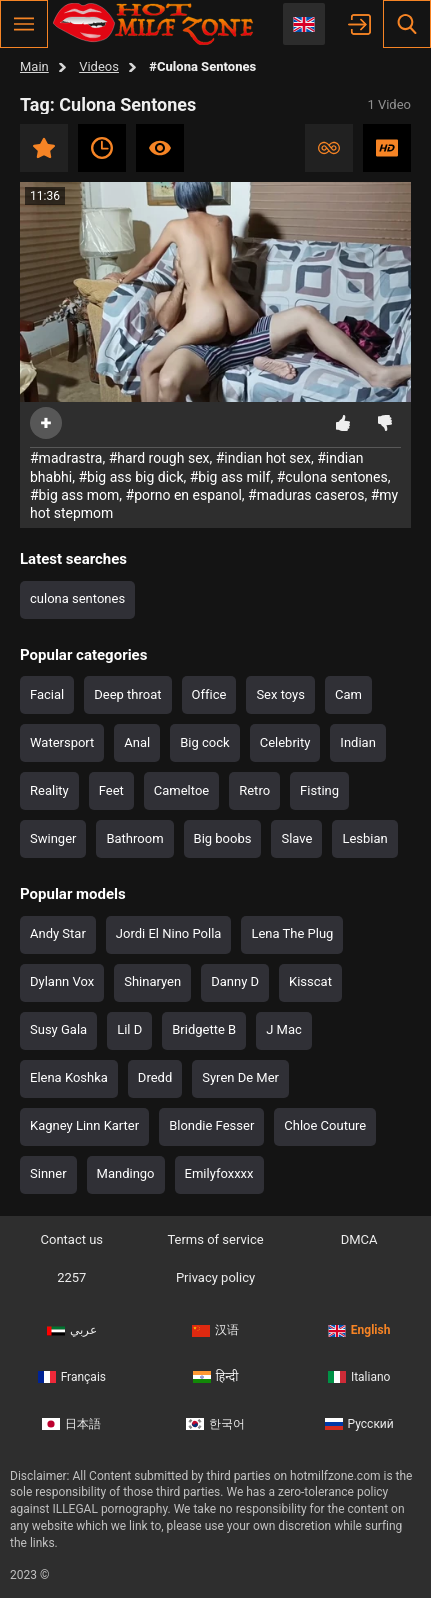  What do you see at coordinates (359, 1239) in the screenshot?
I see `DMCA` at bounding box center [359, 1239].